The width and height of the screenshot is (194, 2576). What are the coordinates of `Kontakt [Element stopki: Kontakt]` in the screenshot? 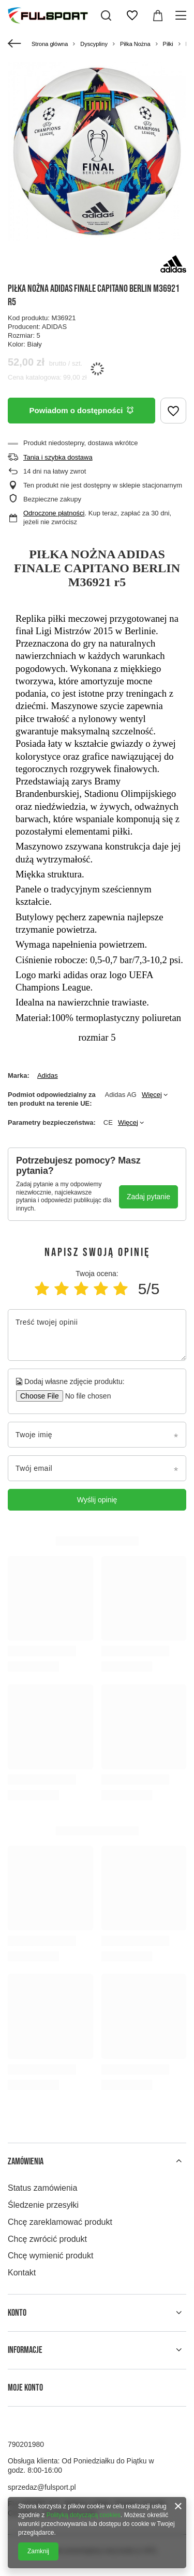 It's located at (22, 2272).